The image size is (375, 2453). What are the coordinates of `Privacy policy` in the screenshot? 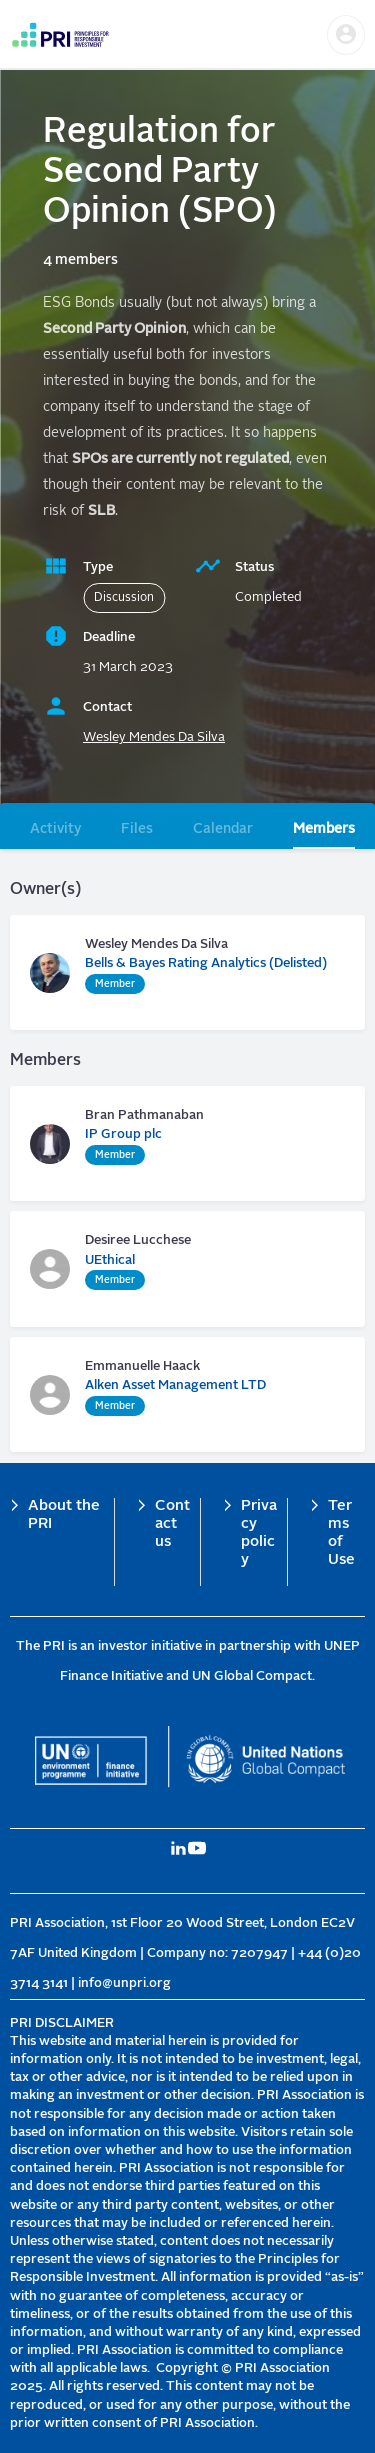 It's located at (259, 1533).